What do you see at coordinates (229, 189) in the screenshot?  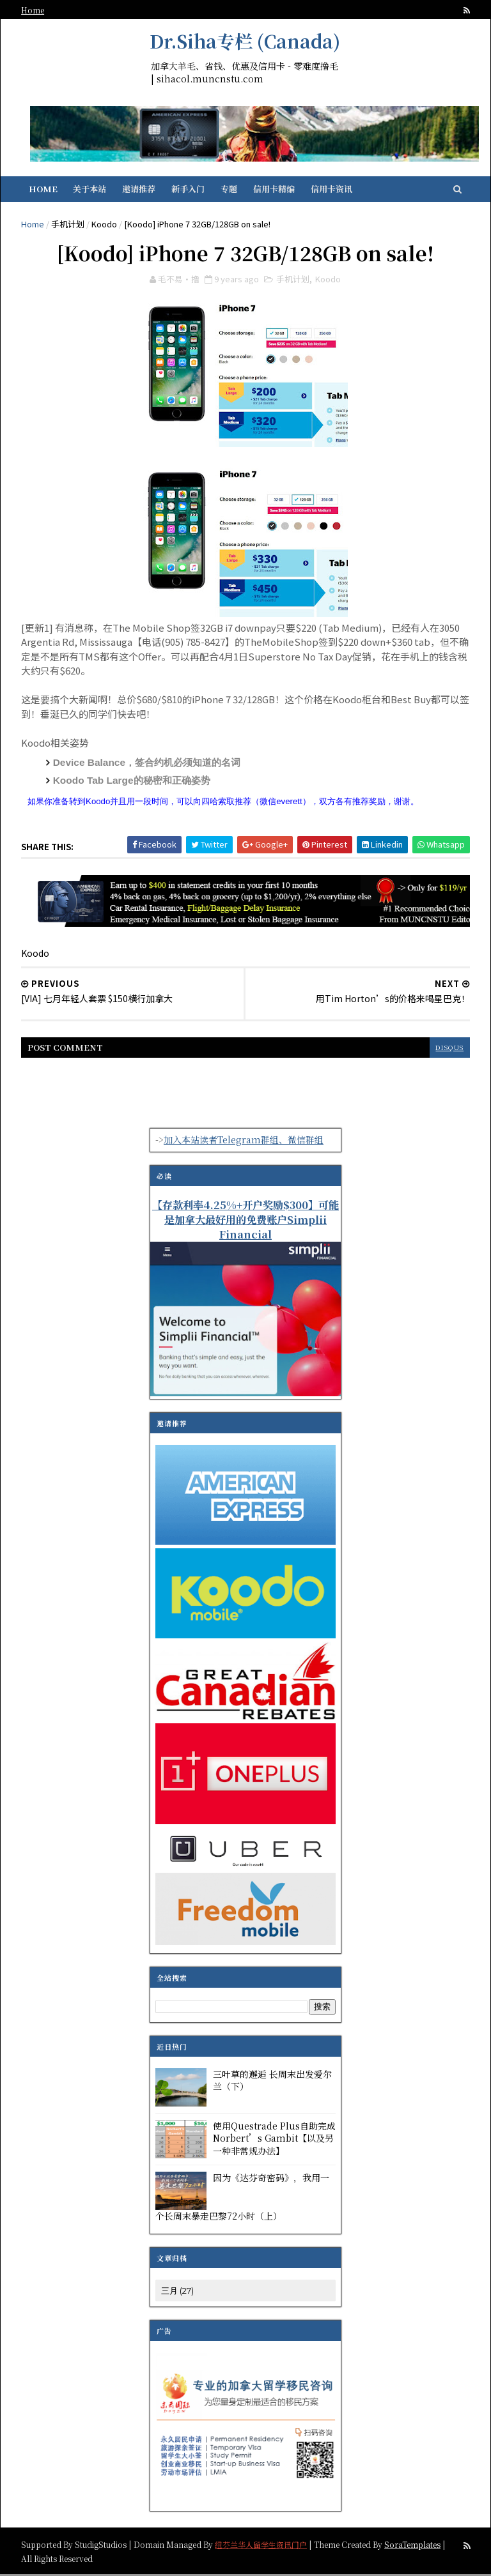 I see `专题` at bounding box center [229, 189].